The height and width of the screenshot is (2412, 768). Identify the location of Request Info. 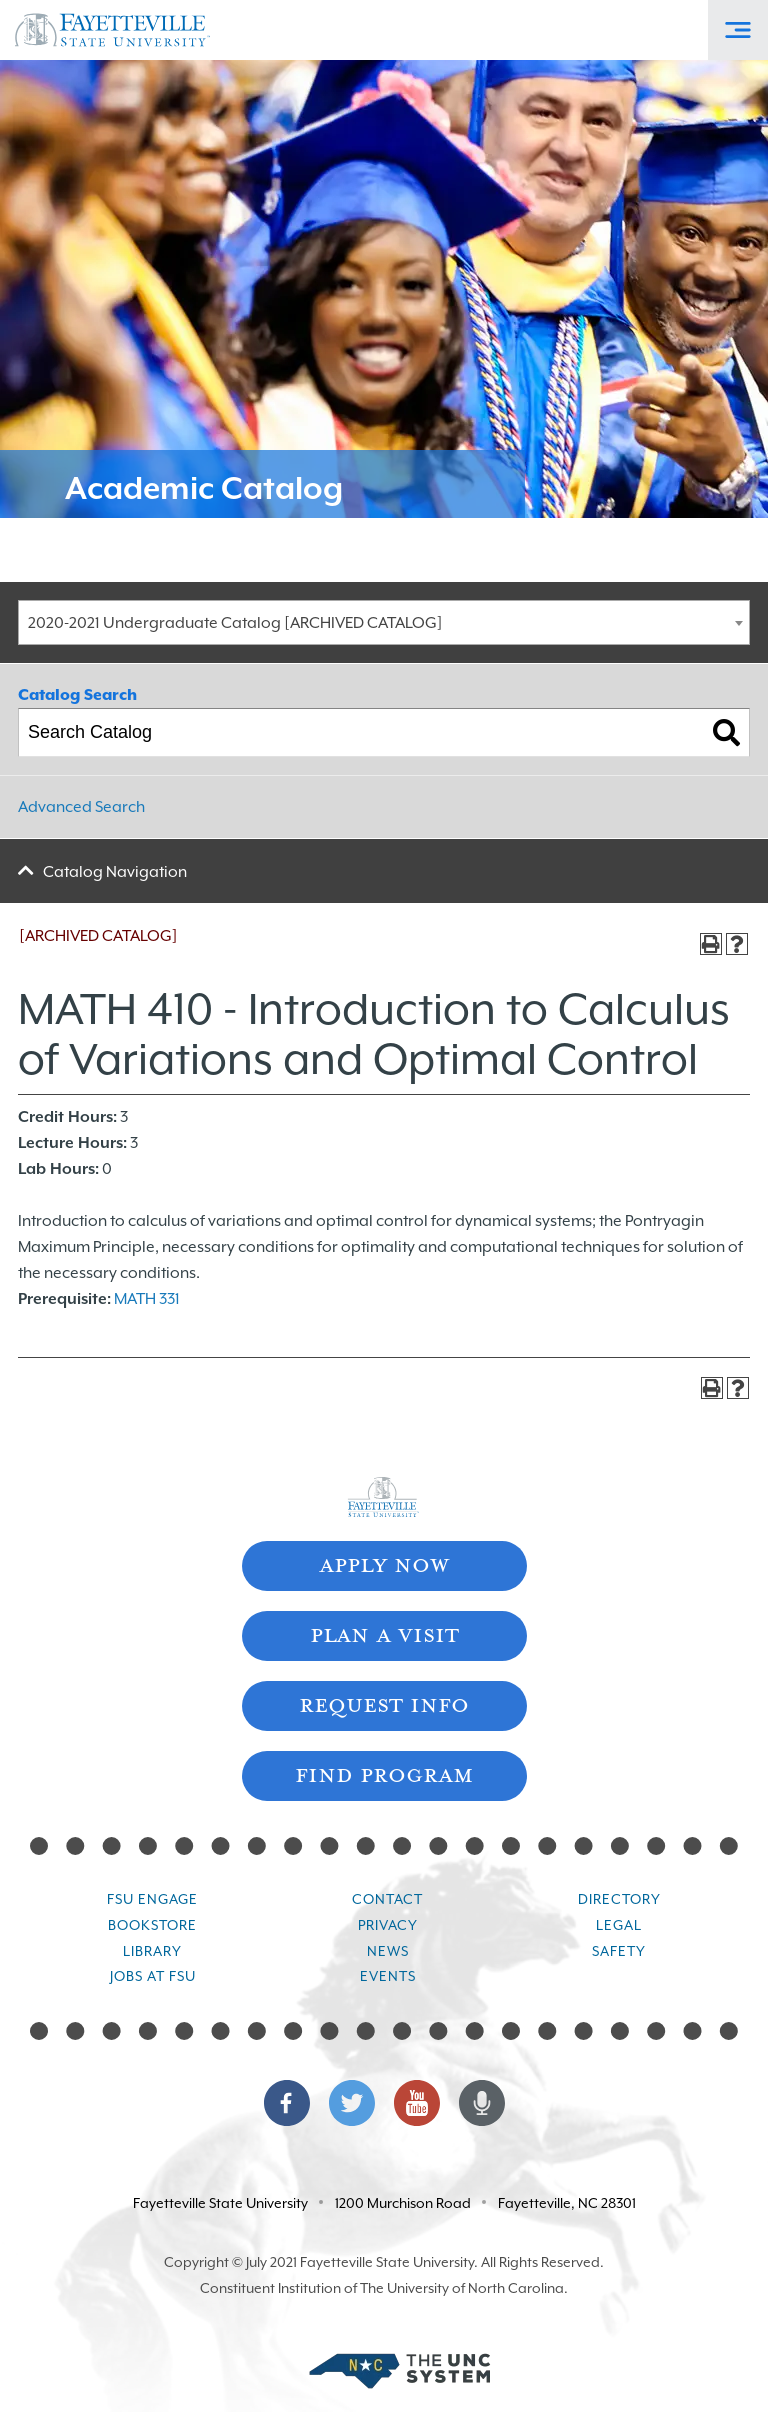
(384, 1703).